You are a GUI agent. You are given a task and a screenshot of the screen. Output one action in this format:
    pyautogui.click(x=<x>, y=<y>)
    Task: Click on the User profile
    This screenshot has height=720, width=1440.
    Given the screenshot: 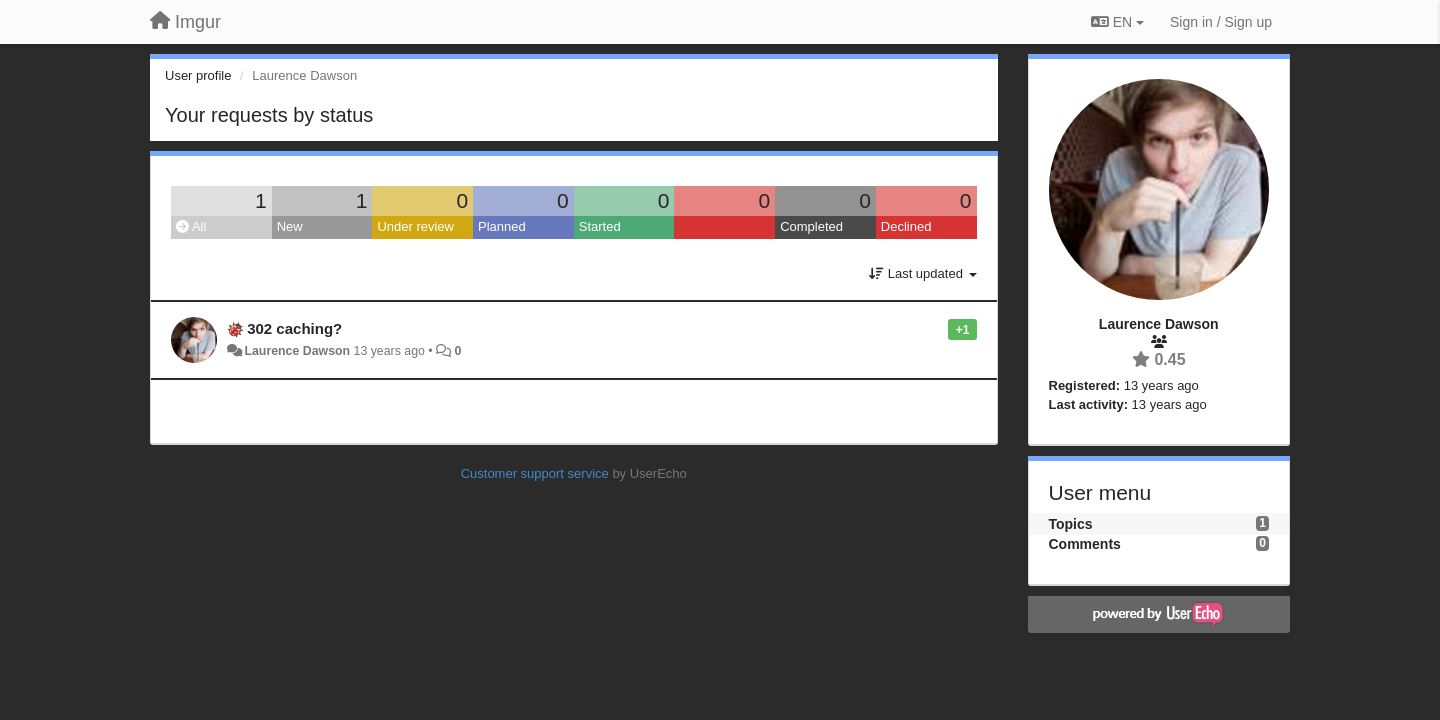 What is the action you would take?
    pyautogui.click(x=198, y=75)
    